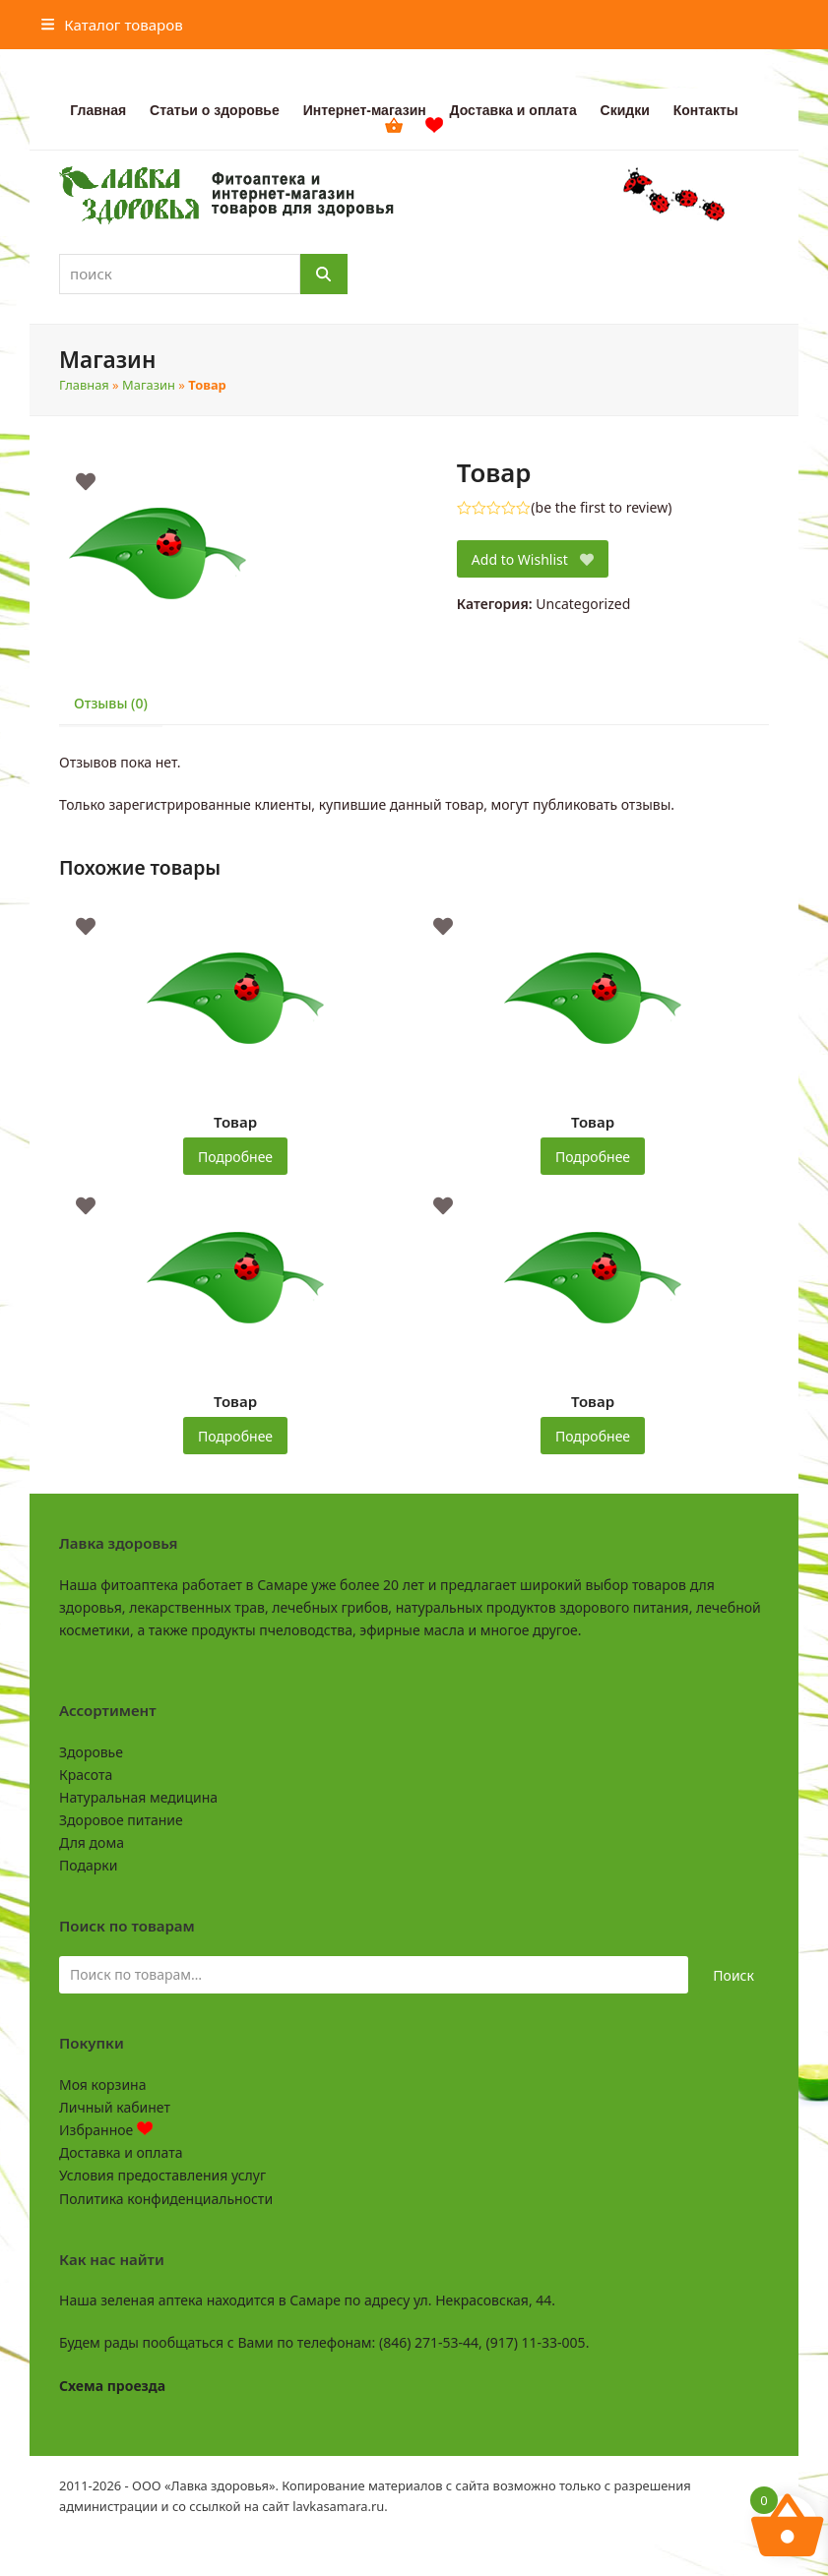 The image size is (828, 2576). What do you see at coordinates (114, 2107) in the screenshot?
I see `Личный кабинет` at bounding box center [114, 2107].